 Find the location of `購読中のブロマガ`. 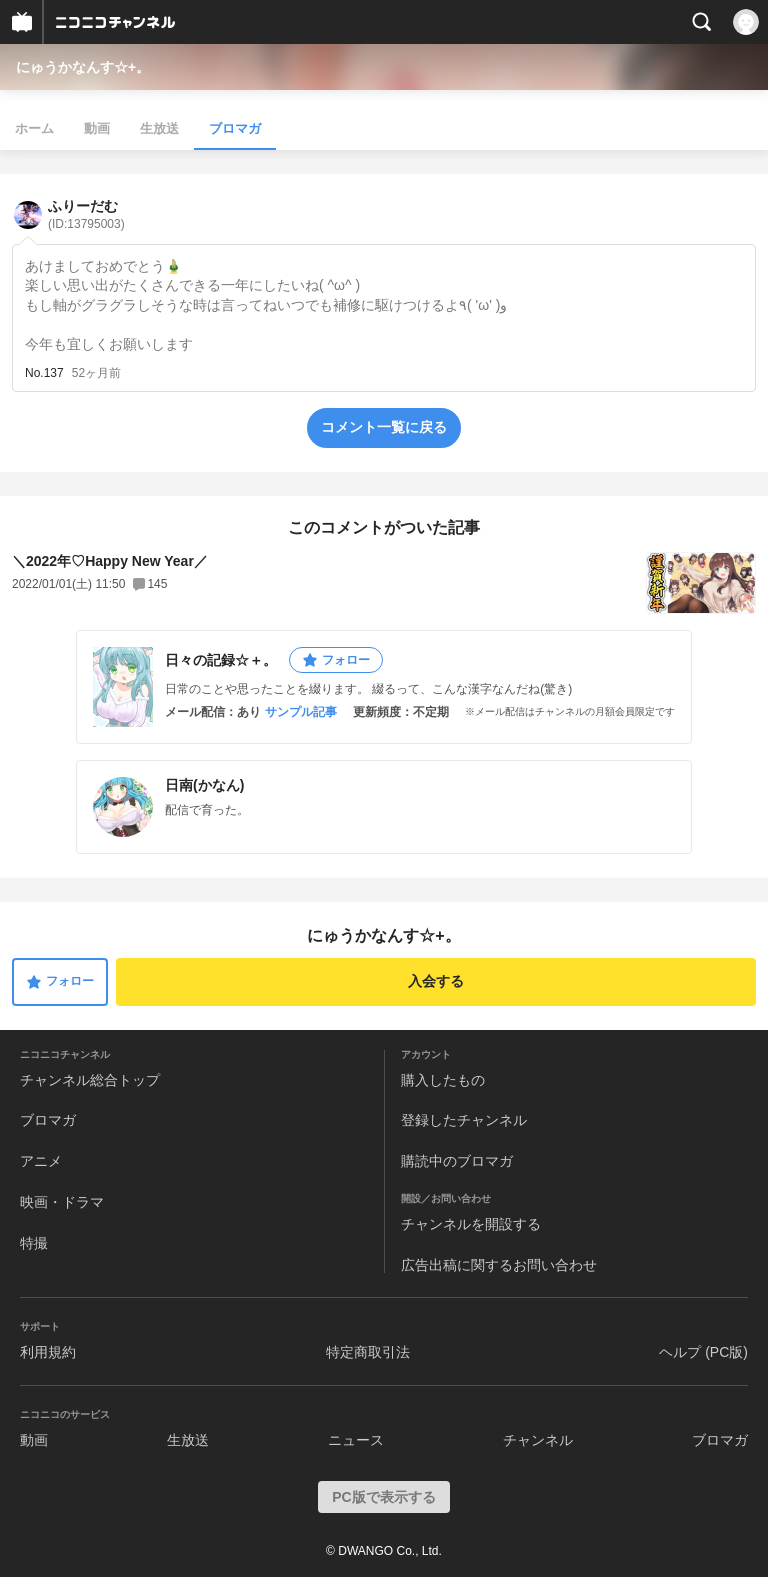

購読中のブロマガ is located at coordinates (457, 1161).